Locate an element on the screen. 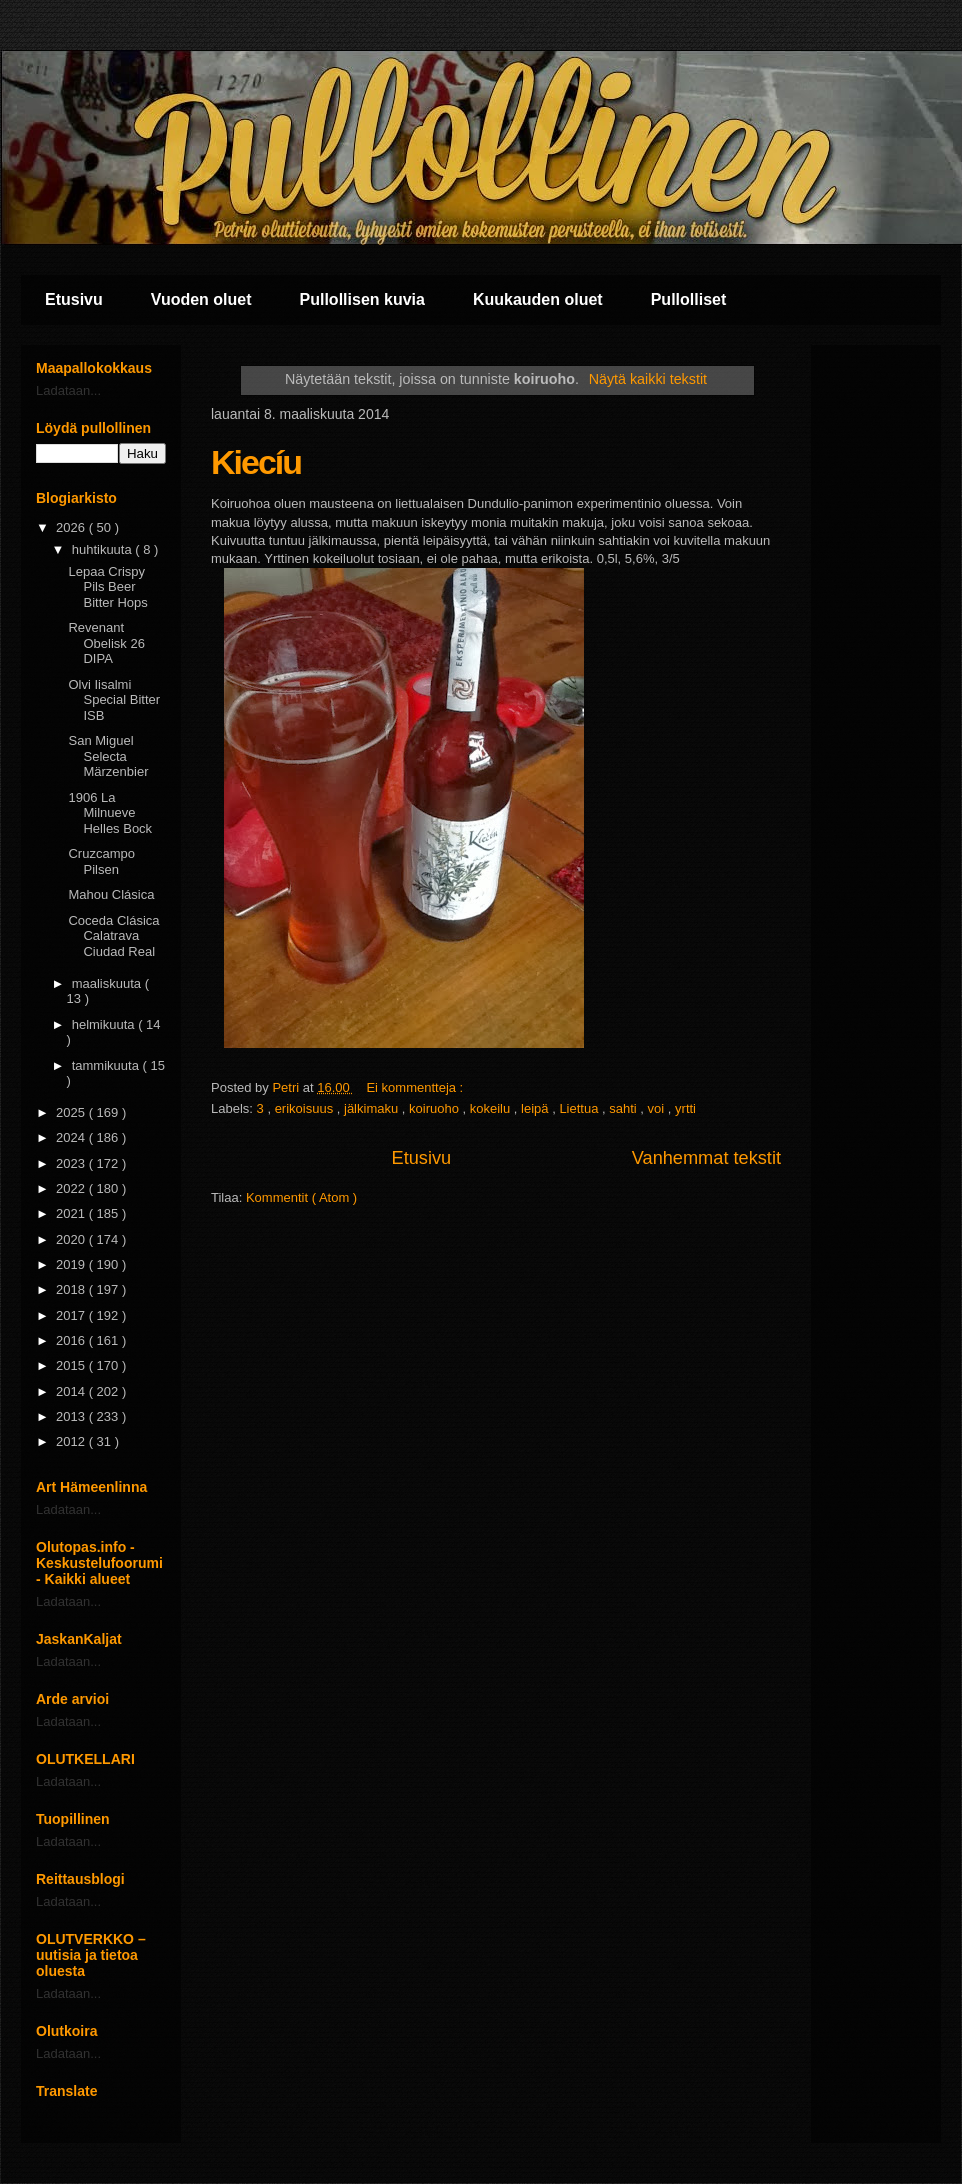  San Miguel Selecta Märzenbier is located at coordinates (108, 756).